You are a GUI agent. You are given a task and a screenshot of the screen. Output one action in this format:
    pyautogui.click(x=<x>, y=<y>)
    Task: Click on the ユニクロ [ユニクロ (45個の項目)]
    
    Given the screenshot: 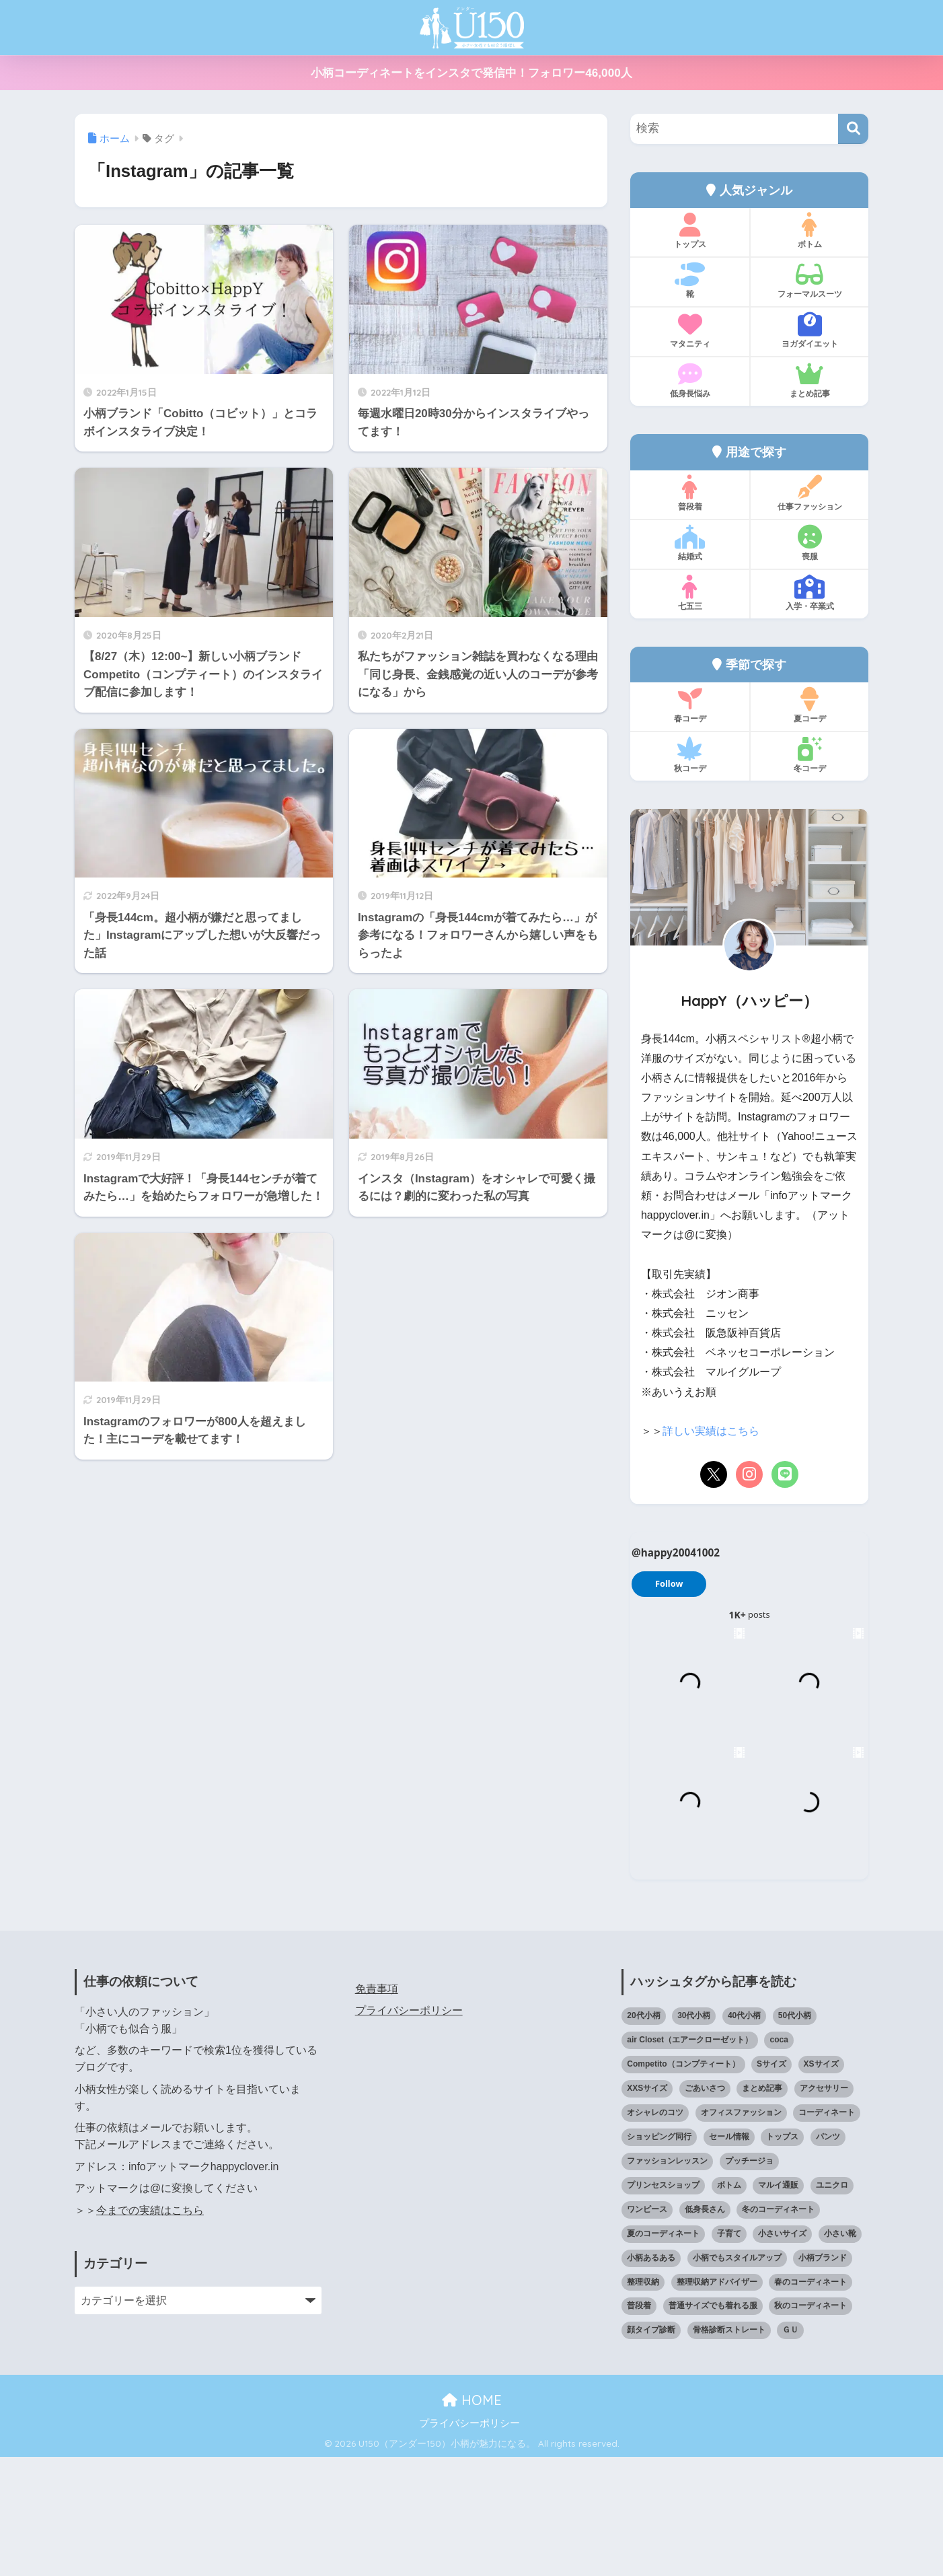 What is the action you would take?
    pyautogui.click(x=832, y=2304)
    